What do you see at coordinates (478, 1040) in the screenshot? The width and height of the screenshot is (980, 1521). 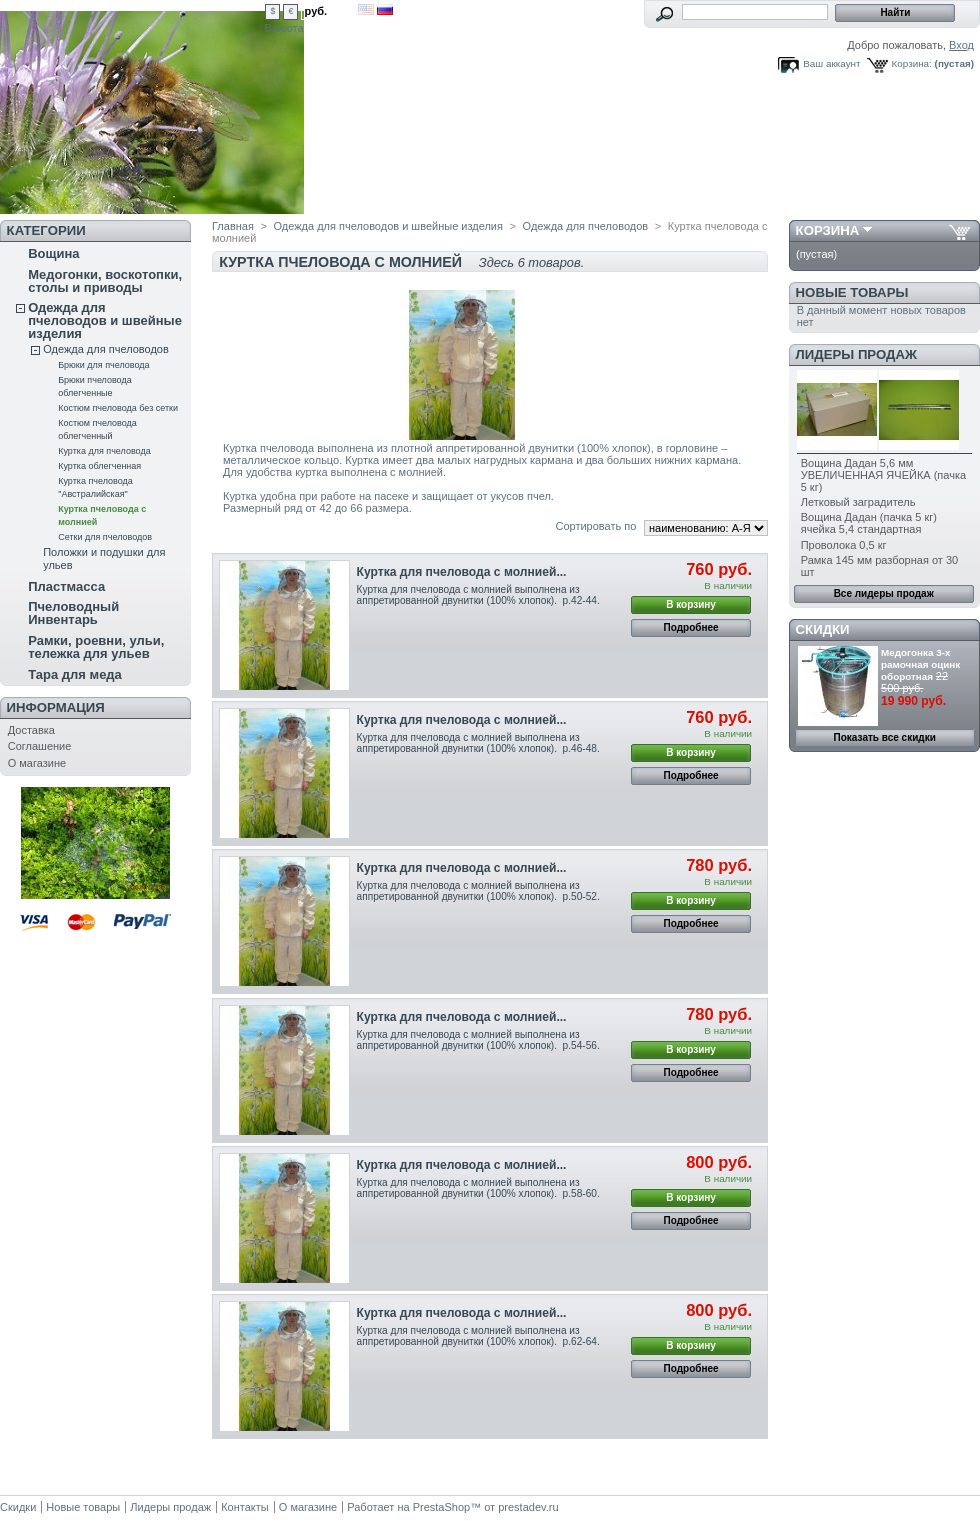 I see `Куртка для пчеловода с молнией выполнена из аппретированной двунитки (100% хлопок). р.54-56.` at bounding box center [478, 1040].